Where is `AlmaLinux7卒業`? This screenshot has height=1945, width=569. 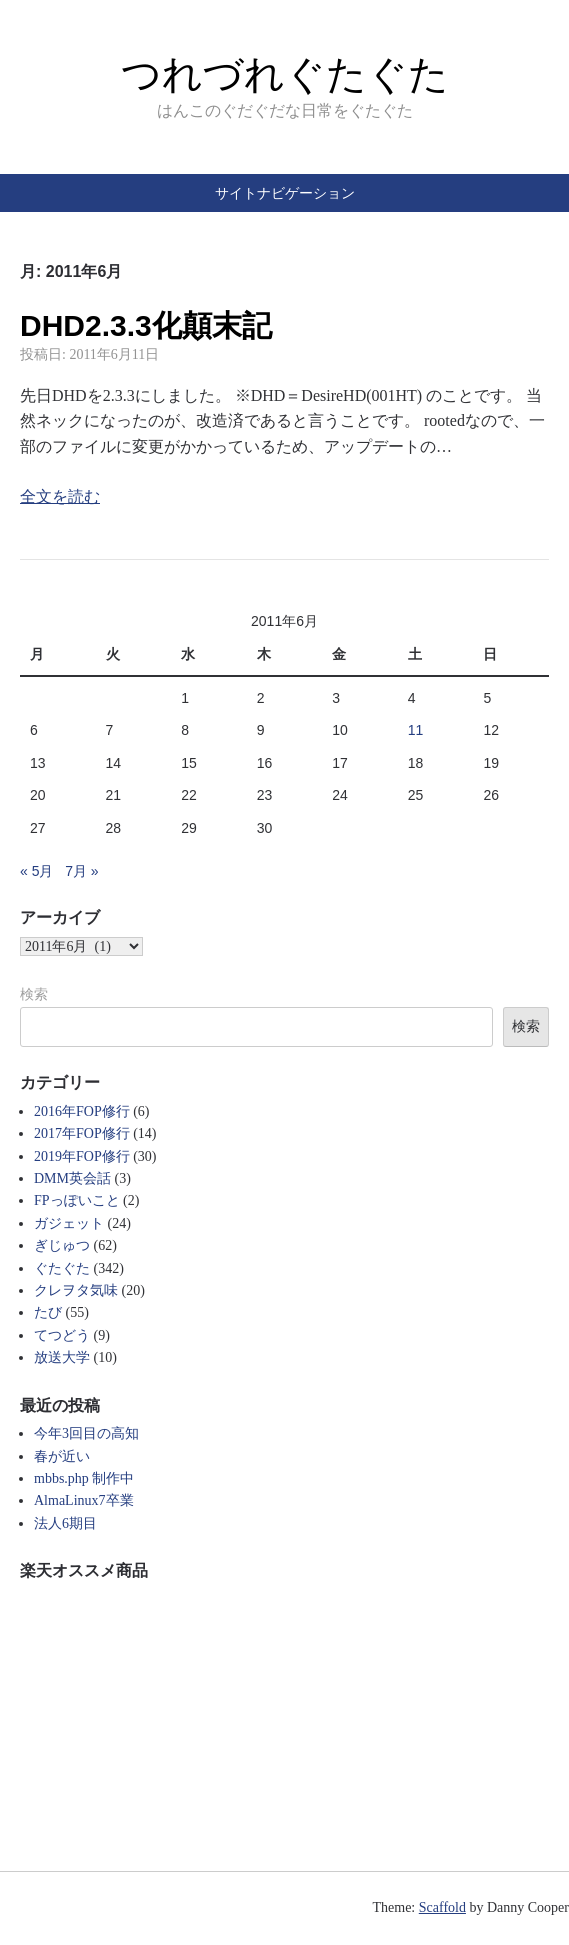 AlmaLinux7卒業 is located at coordinates (84, 1500).